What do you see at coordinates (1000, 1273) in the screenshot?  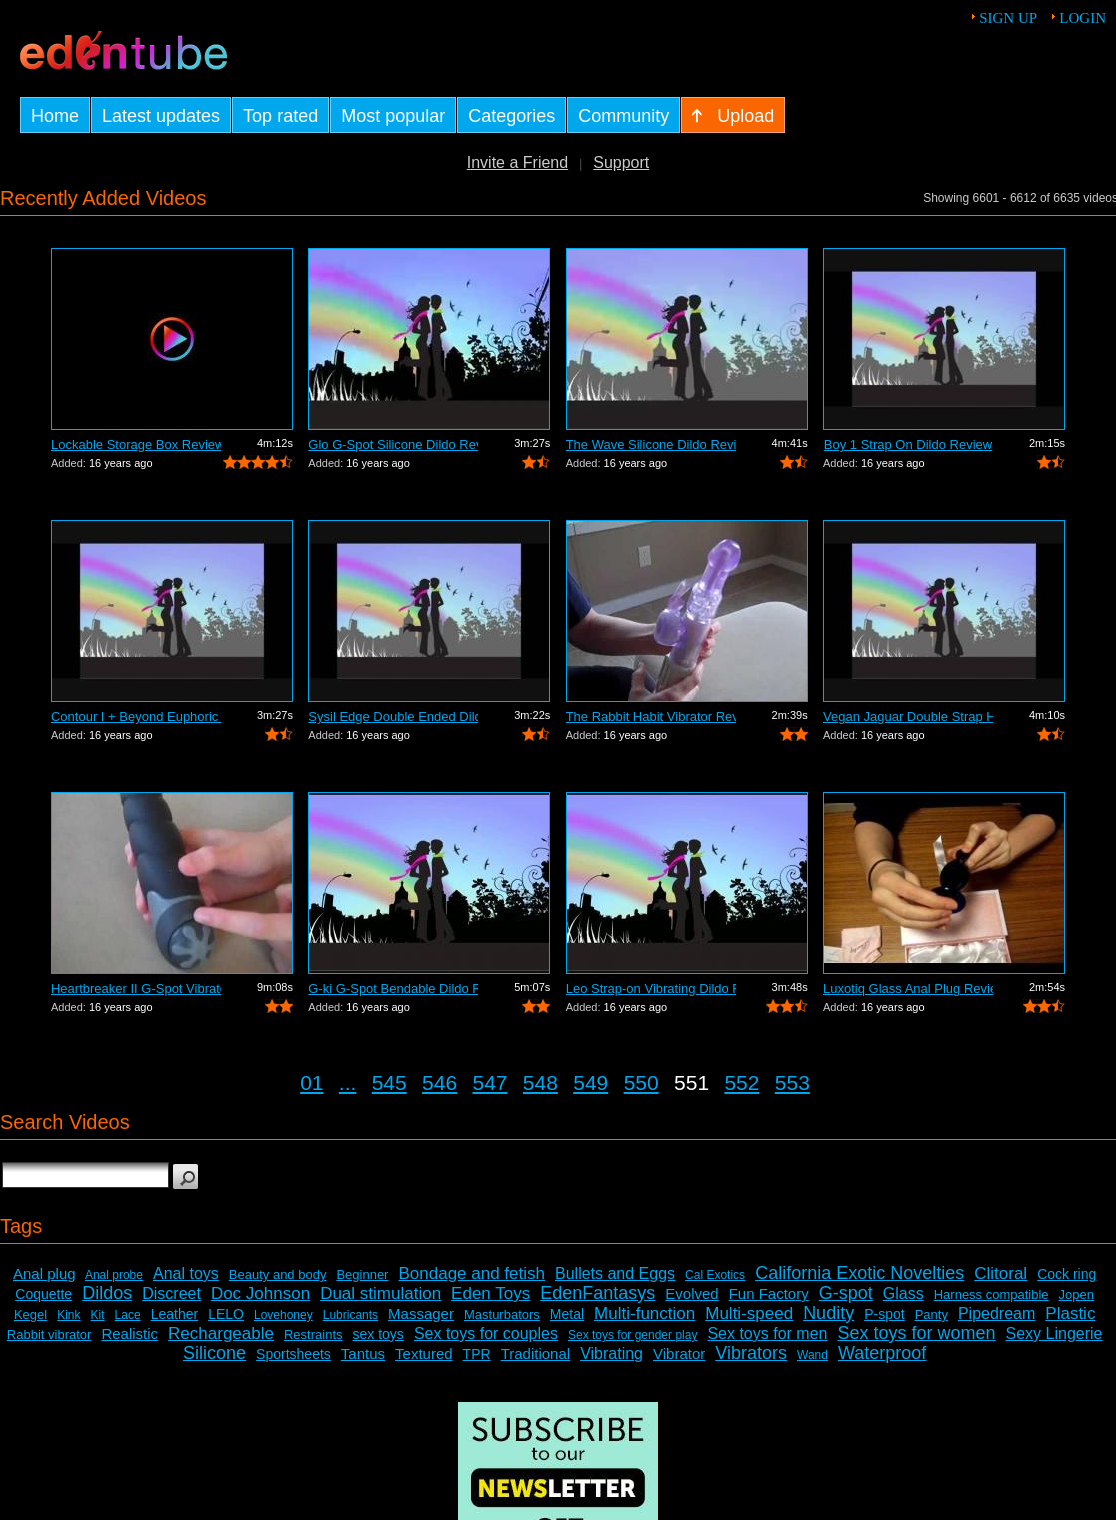 I see `Clitoral` at bounding box center [1000, 1273].